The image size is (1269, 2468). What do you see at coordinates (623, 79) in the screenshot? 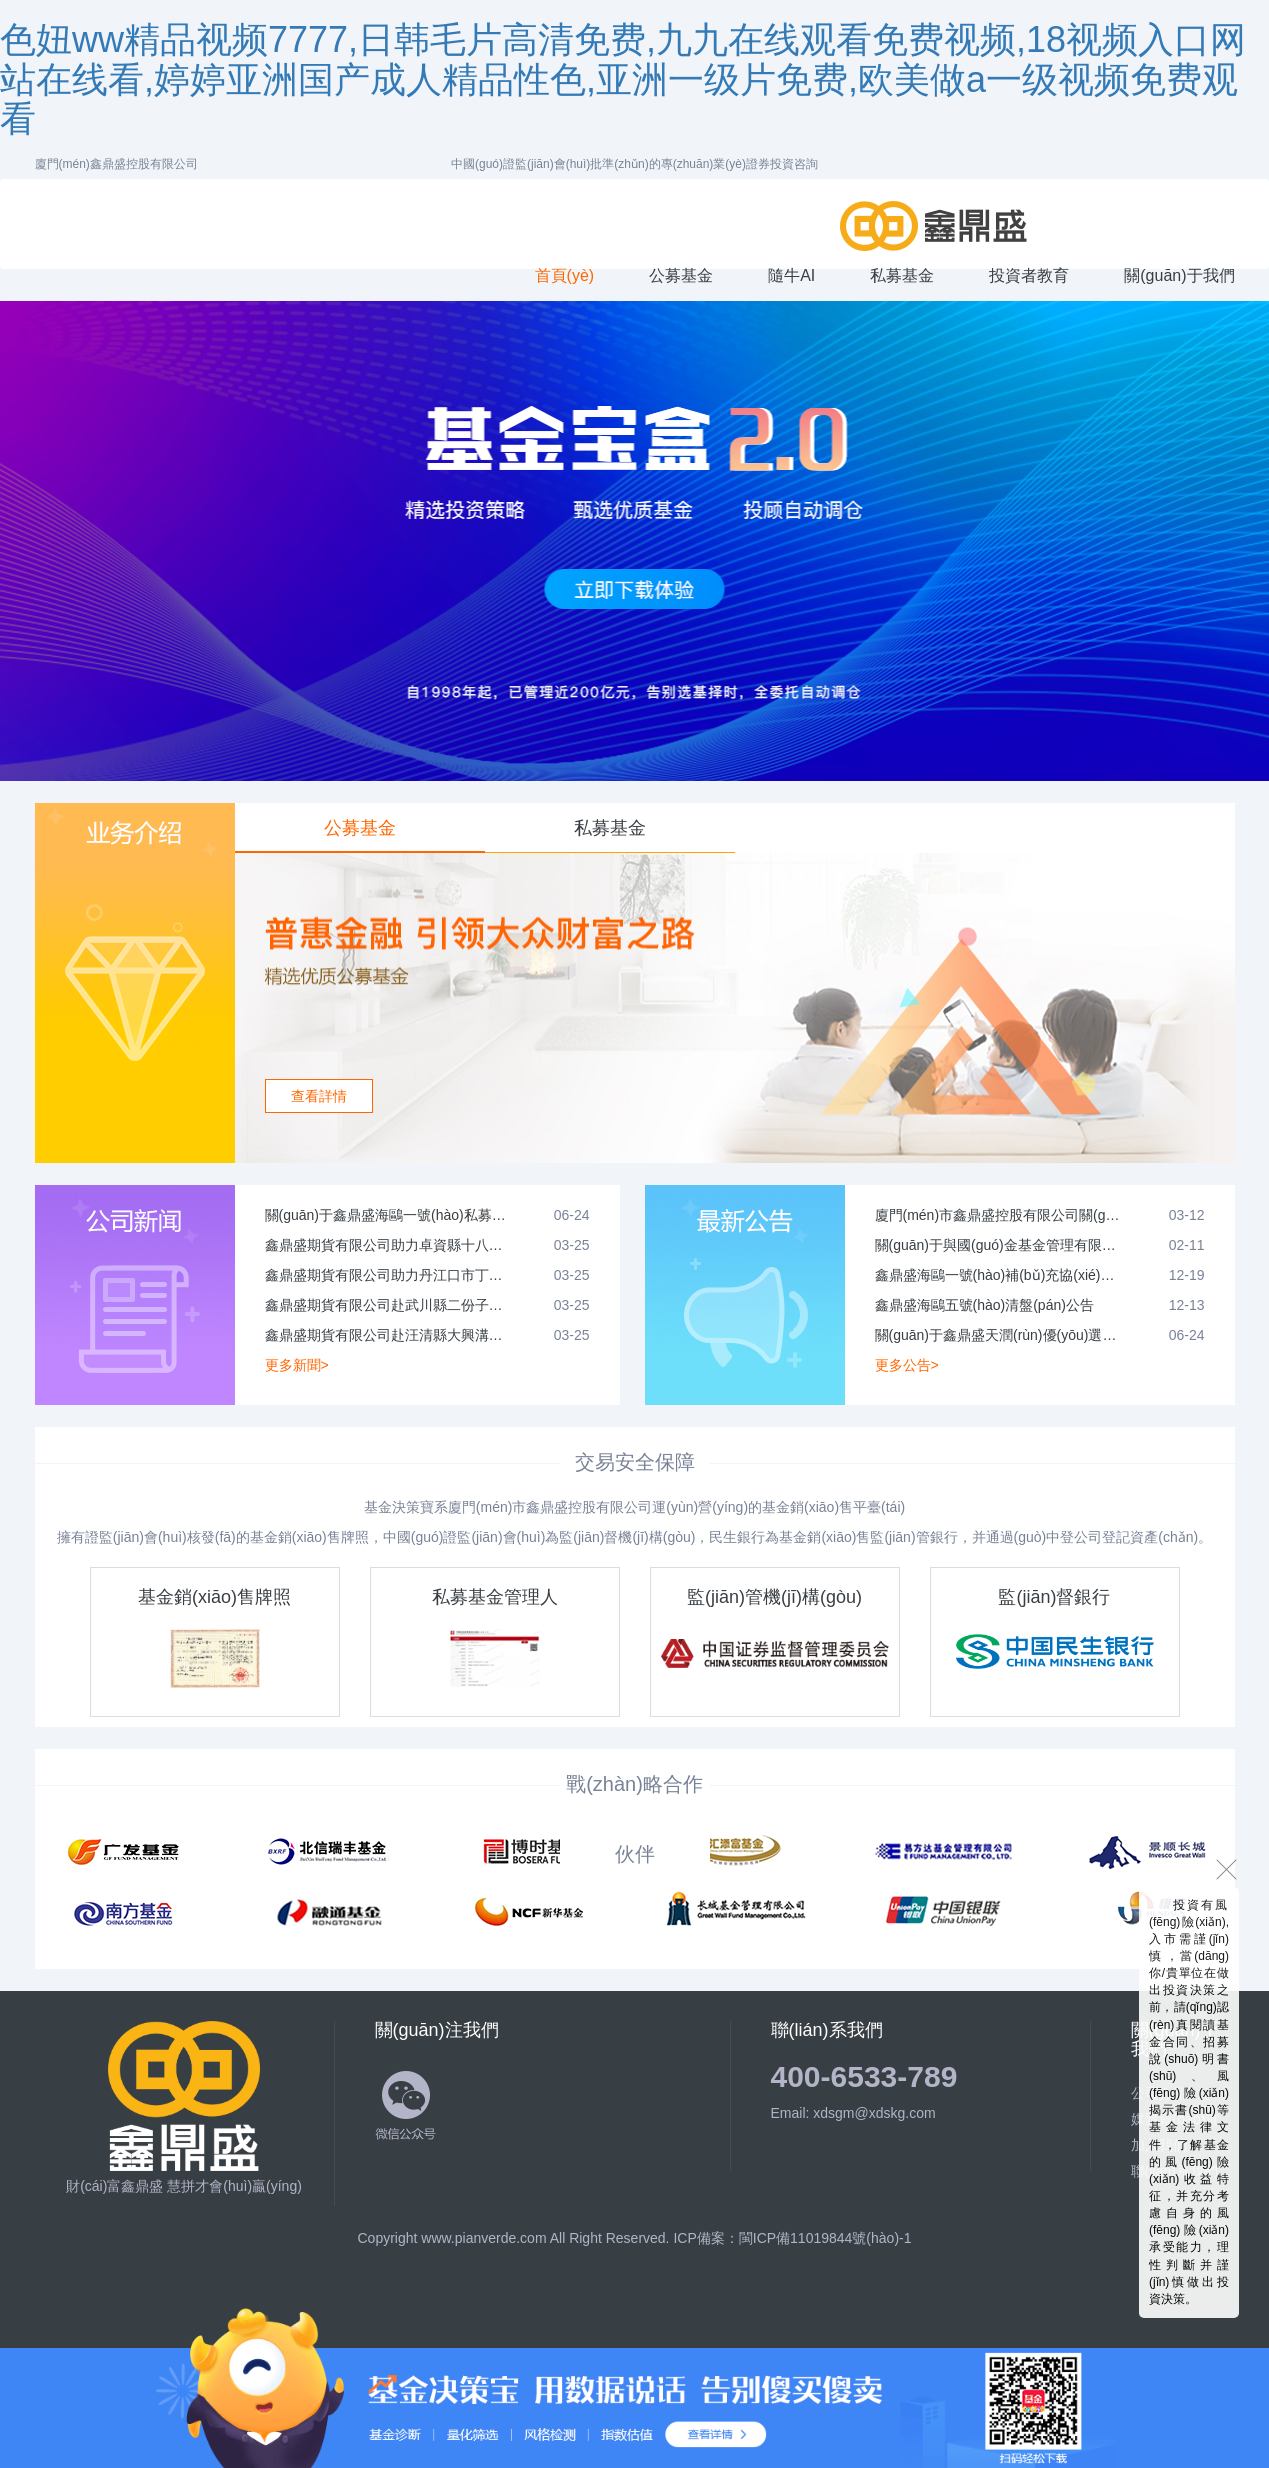
I see `色妞ww精品视频7777,日韩毛片高清免费,九九在线观看免费视频,18视频入口网站在线看,婷婷亚洲国产成人精品性色,亚洲一级片免费,欧美做a一级视频免费观看` at bounding box center [623, 79].